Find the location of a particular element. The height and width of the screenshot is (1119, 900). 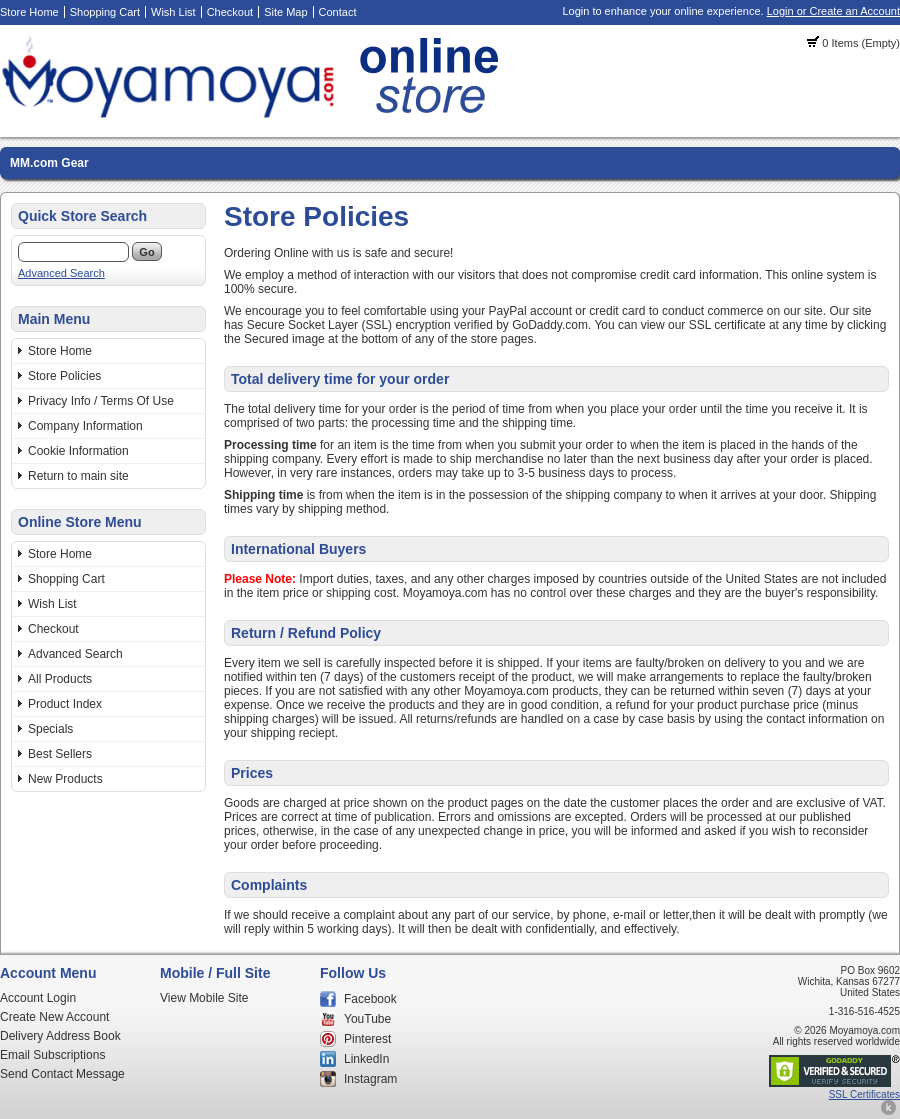

Cookie Information is located at coordinates (78, 451).